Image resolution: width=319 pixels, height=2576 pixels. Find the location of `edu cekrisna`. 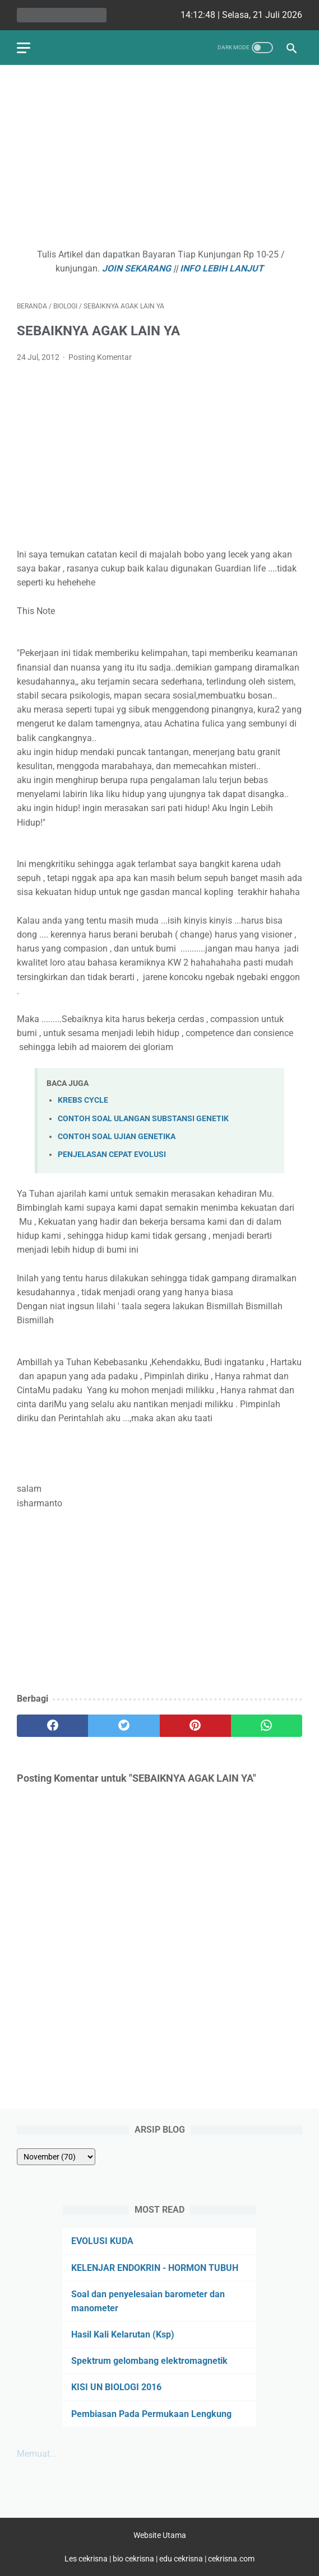

edu cekrisna is located at coordinates (181, 2558).